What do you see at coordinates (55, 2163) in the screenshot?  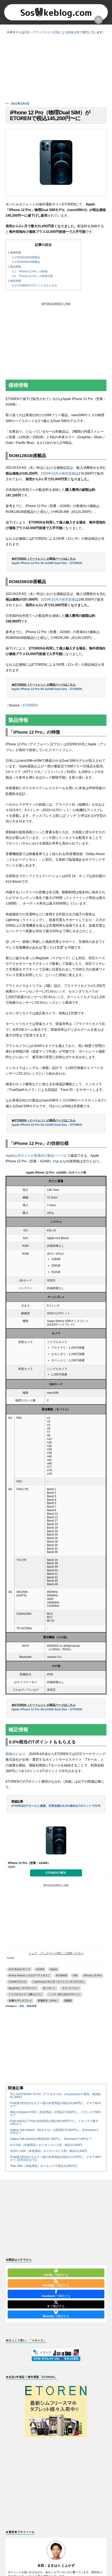 I see `iPad(第7世代)のセルラー版の未使用品が税込21,676円に。ゲオで48%オフ【3月31日まで】` at bounding box center [55, 2163].